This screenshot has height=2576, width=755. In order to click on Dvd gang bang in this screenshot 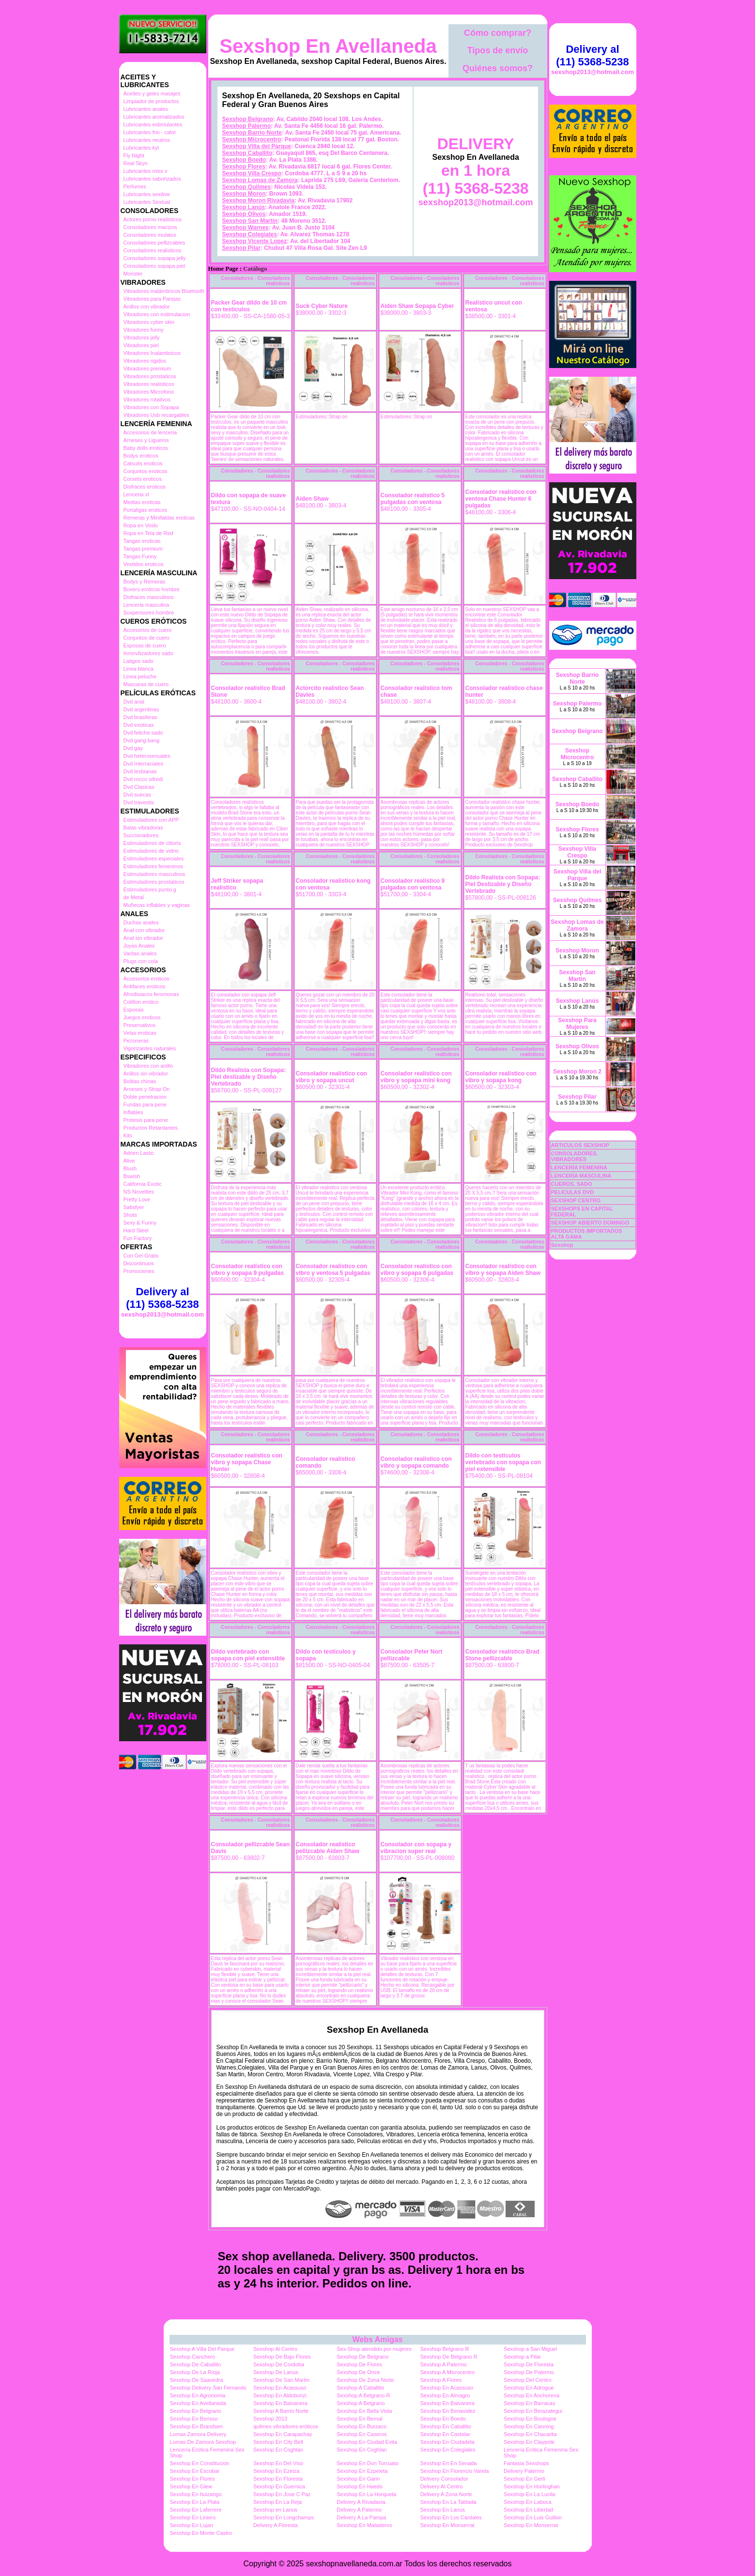, I will do `click(141, 740)`.